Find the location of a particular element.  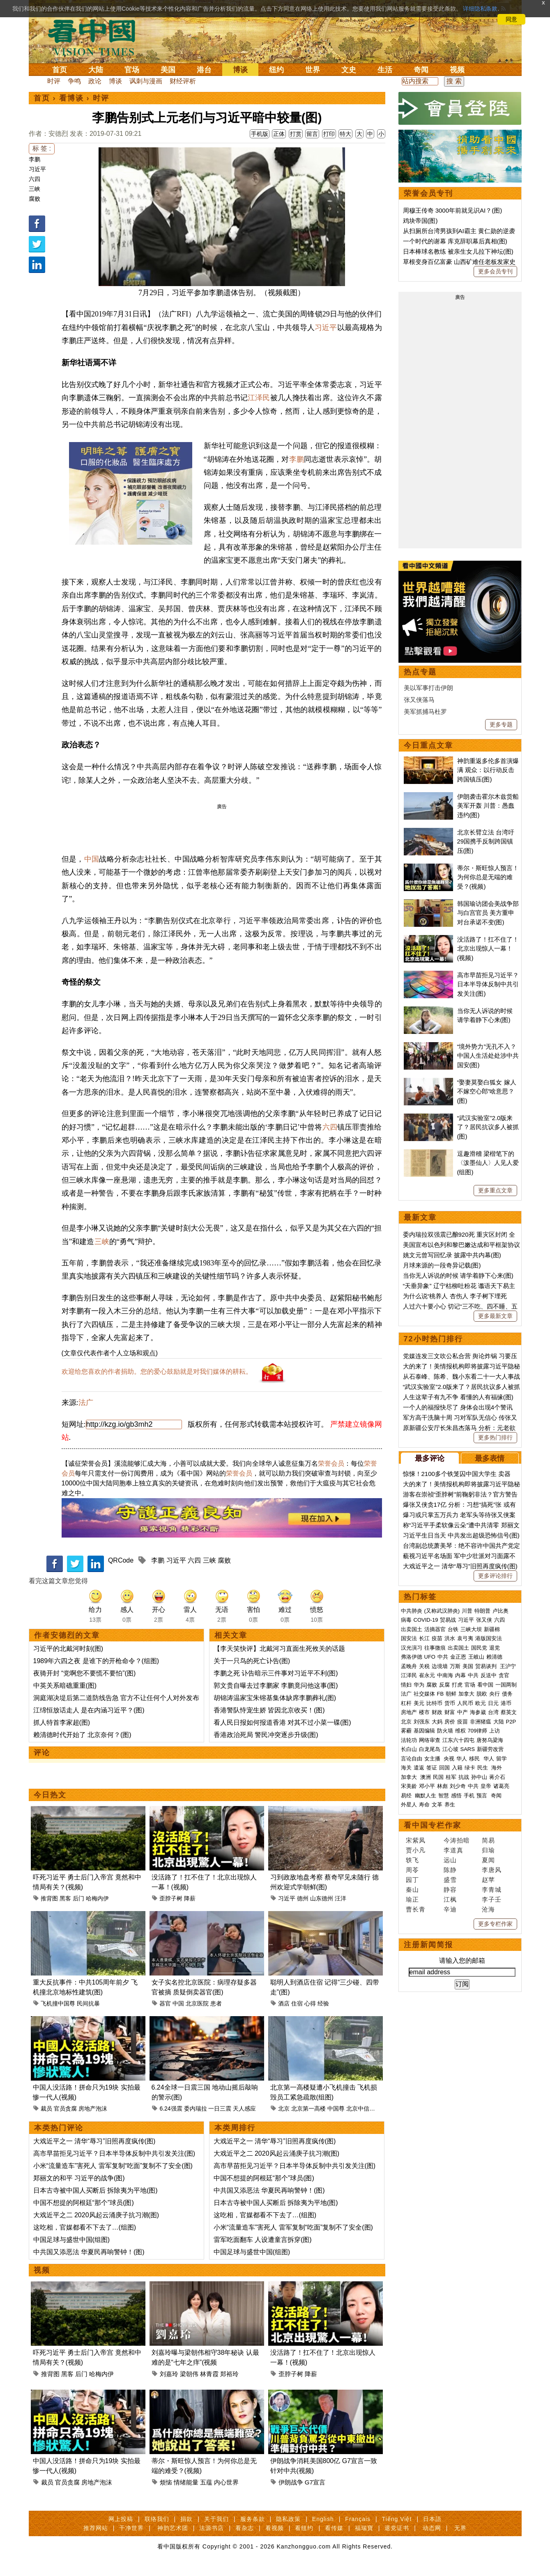

海参崴 is located at coordinates (478, 1712).